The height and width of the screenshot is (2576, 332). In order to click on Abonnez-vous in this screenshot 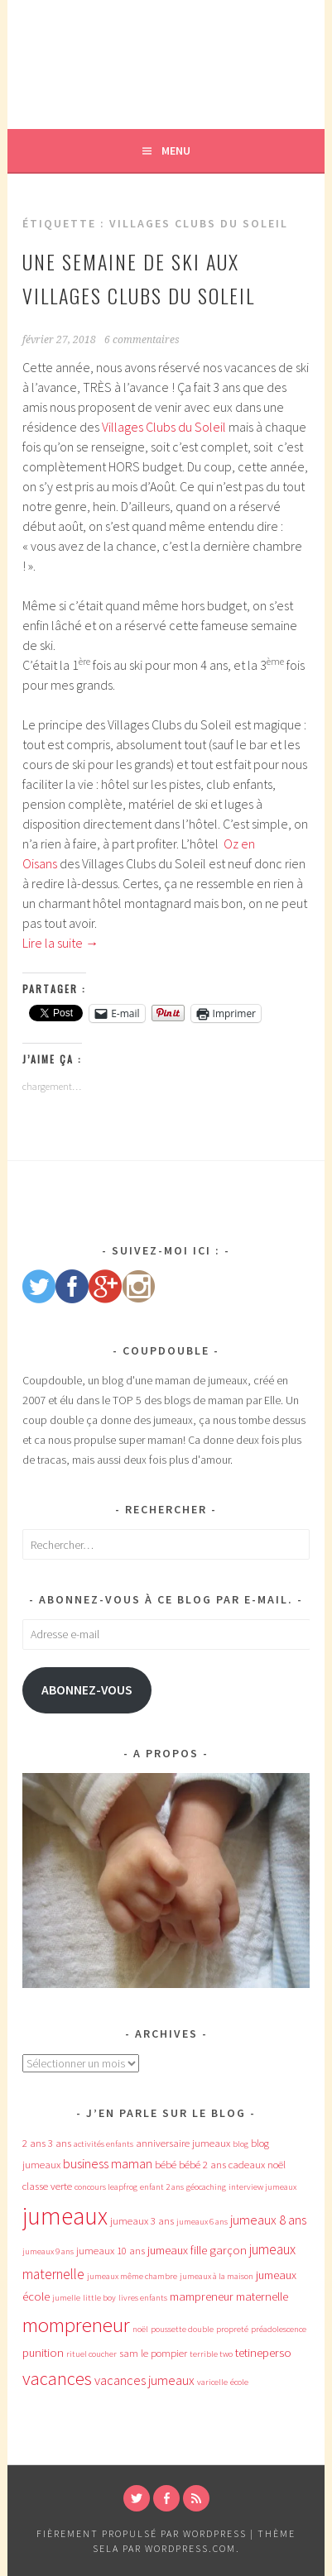, I will do `click(86, 1690)`.